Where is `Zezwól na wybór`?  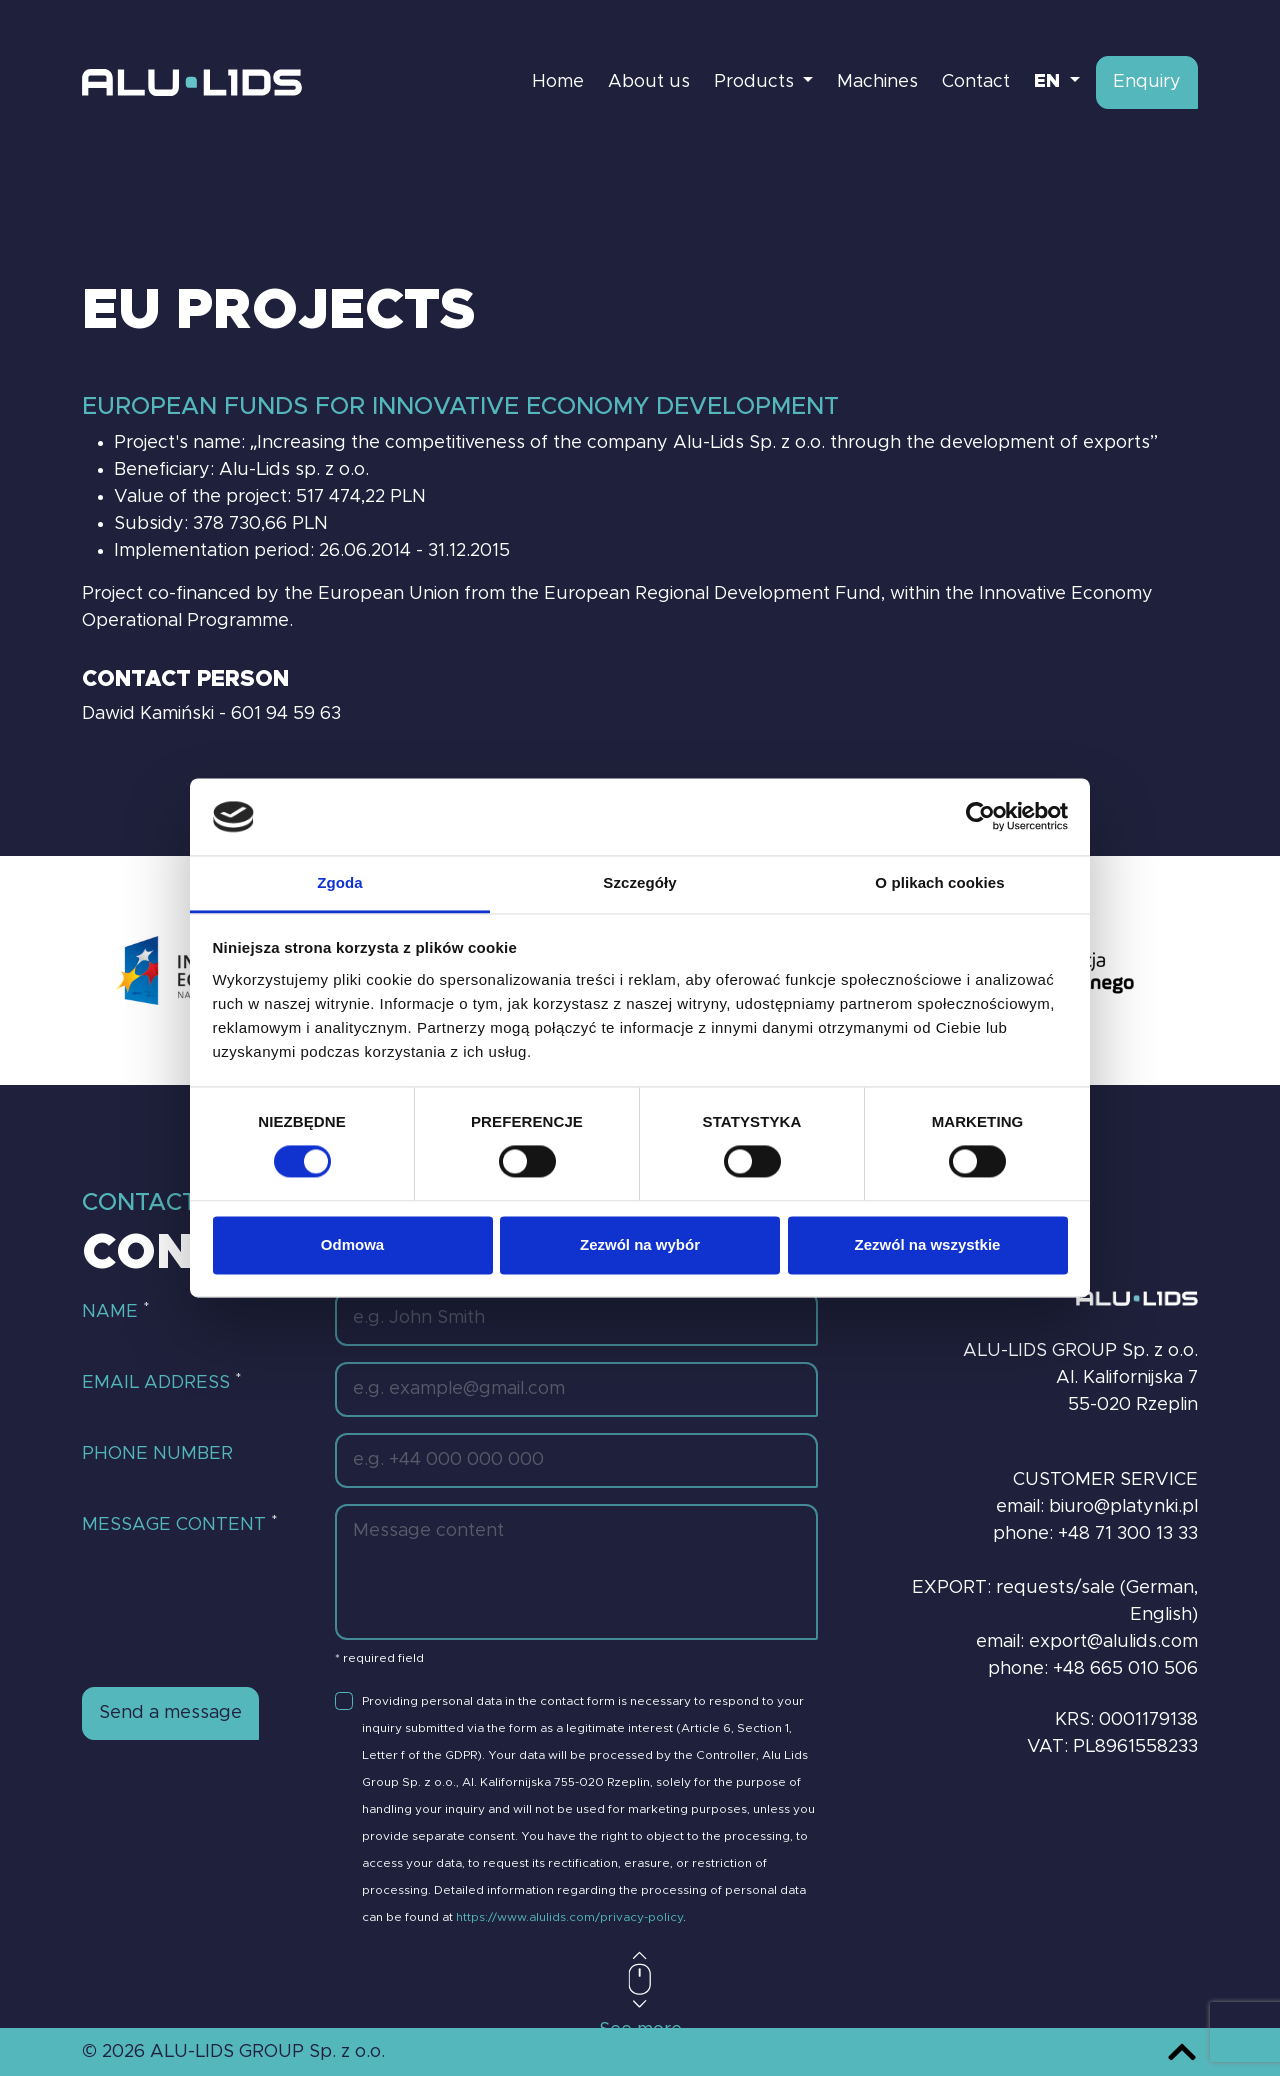 Zezwól na wybór is located at coordinates (640, 1244).